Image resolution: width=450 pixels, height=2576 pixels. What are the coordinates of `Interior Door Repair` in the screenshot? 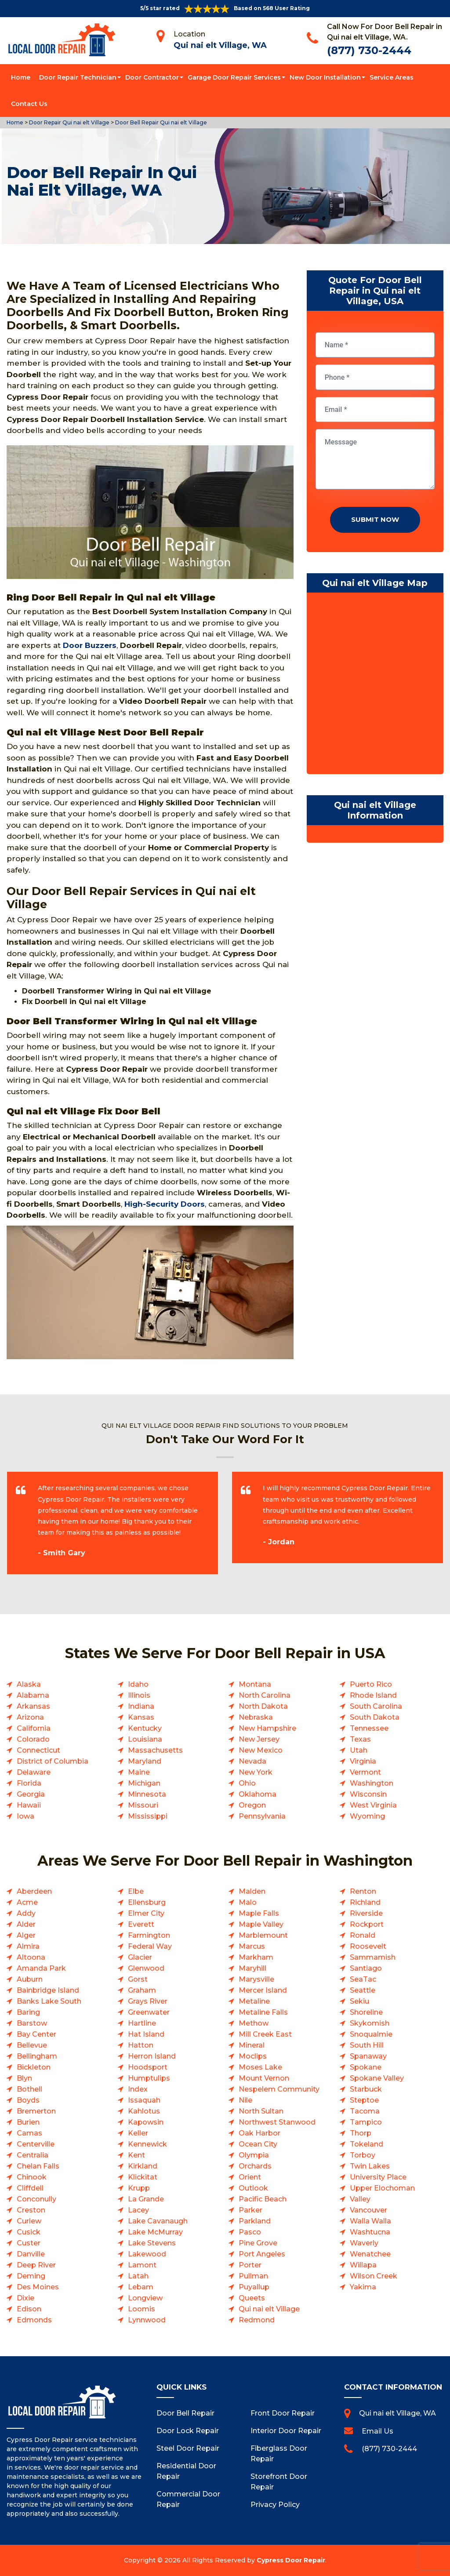 It's located at (285, 2431).